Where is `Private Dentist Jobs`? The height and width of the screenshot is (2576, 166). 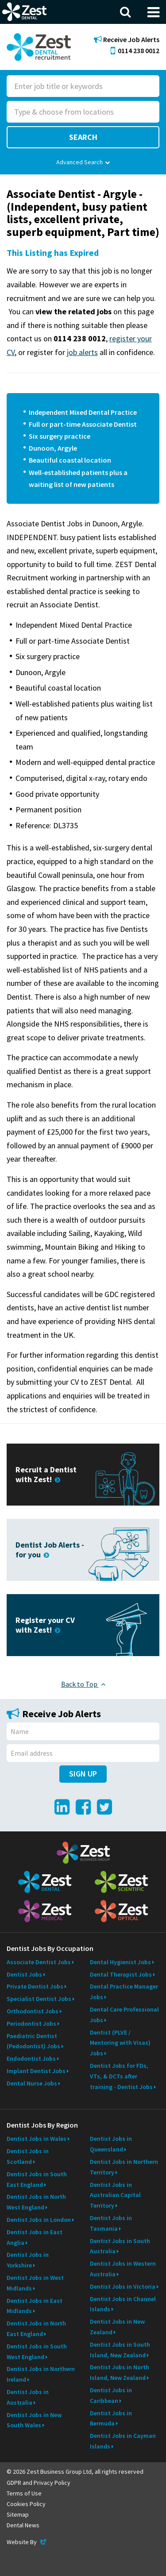 Private Dentist Jobs is located at coordinates (35, 1986).